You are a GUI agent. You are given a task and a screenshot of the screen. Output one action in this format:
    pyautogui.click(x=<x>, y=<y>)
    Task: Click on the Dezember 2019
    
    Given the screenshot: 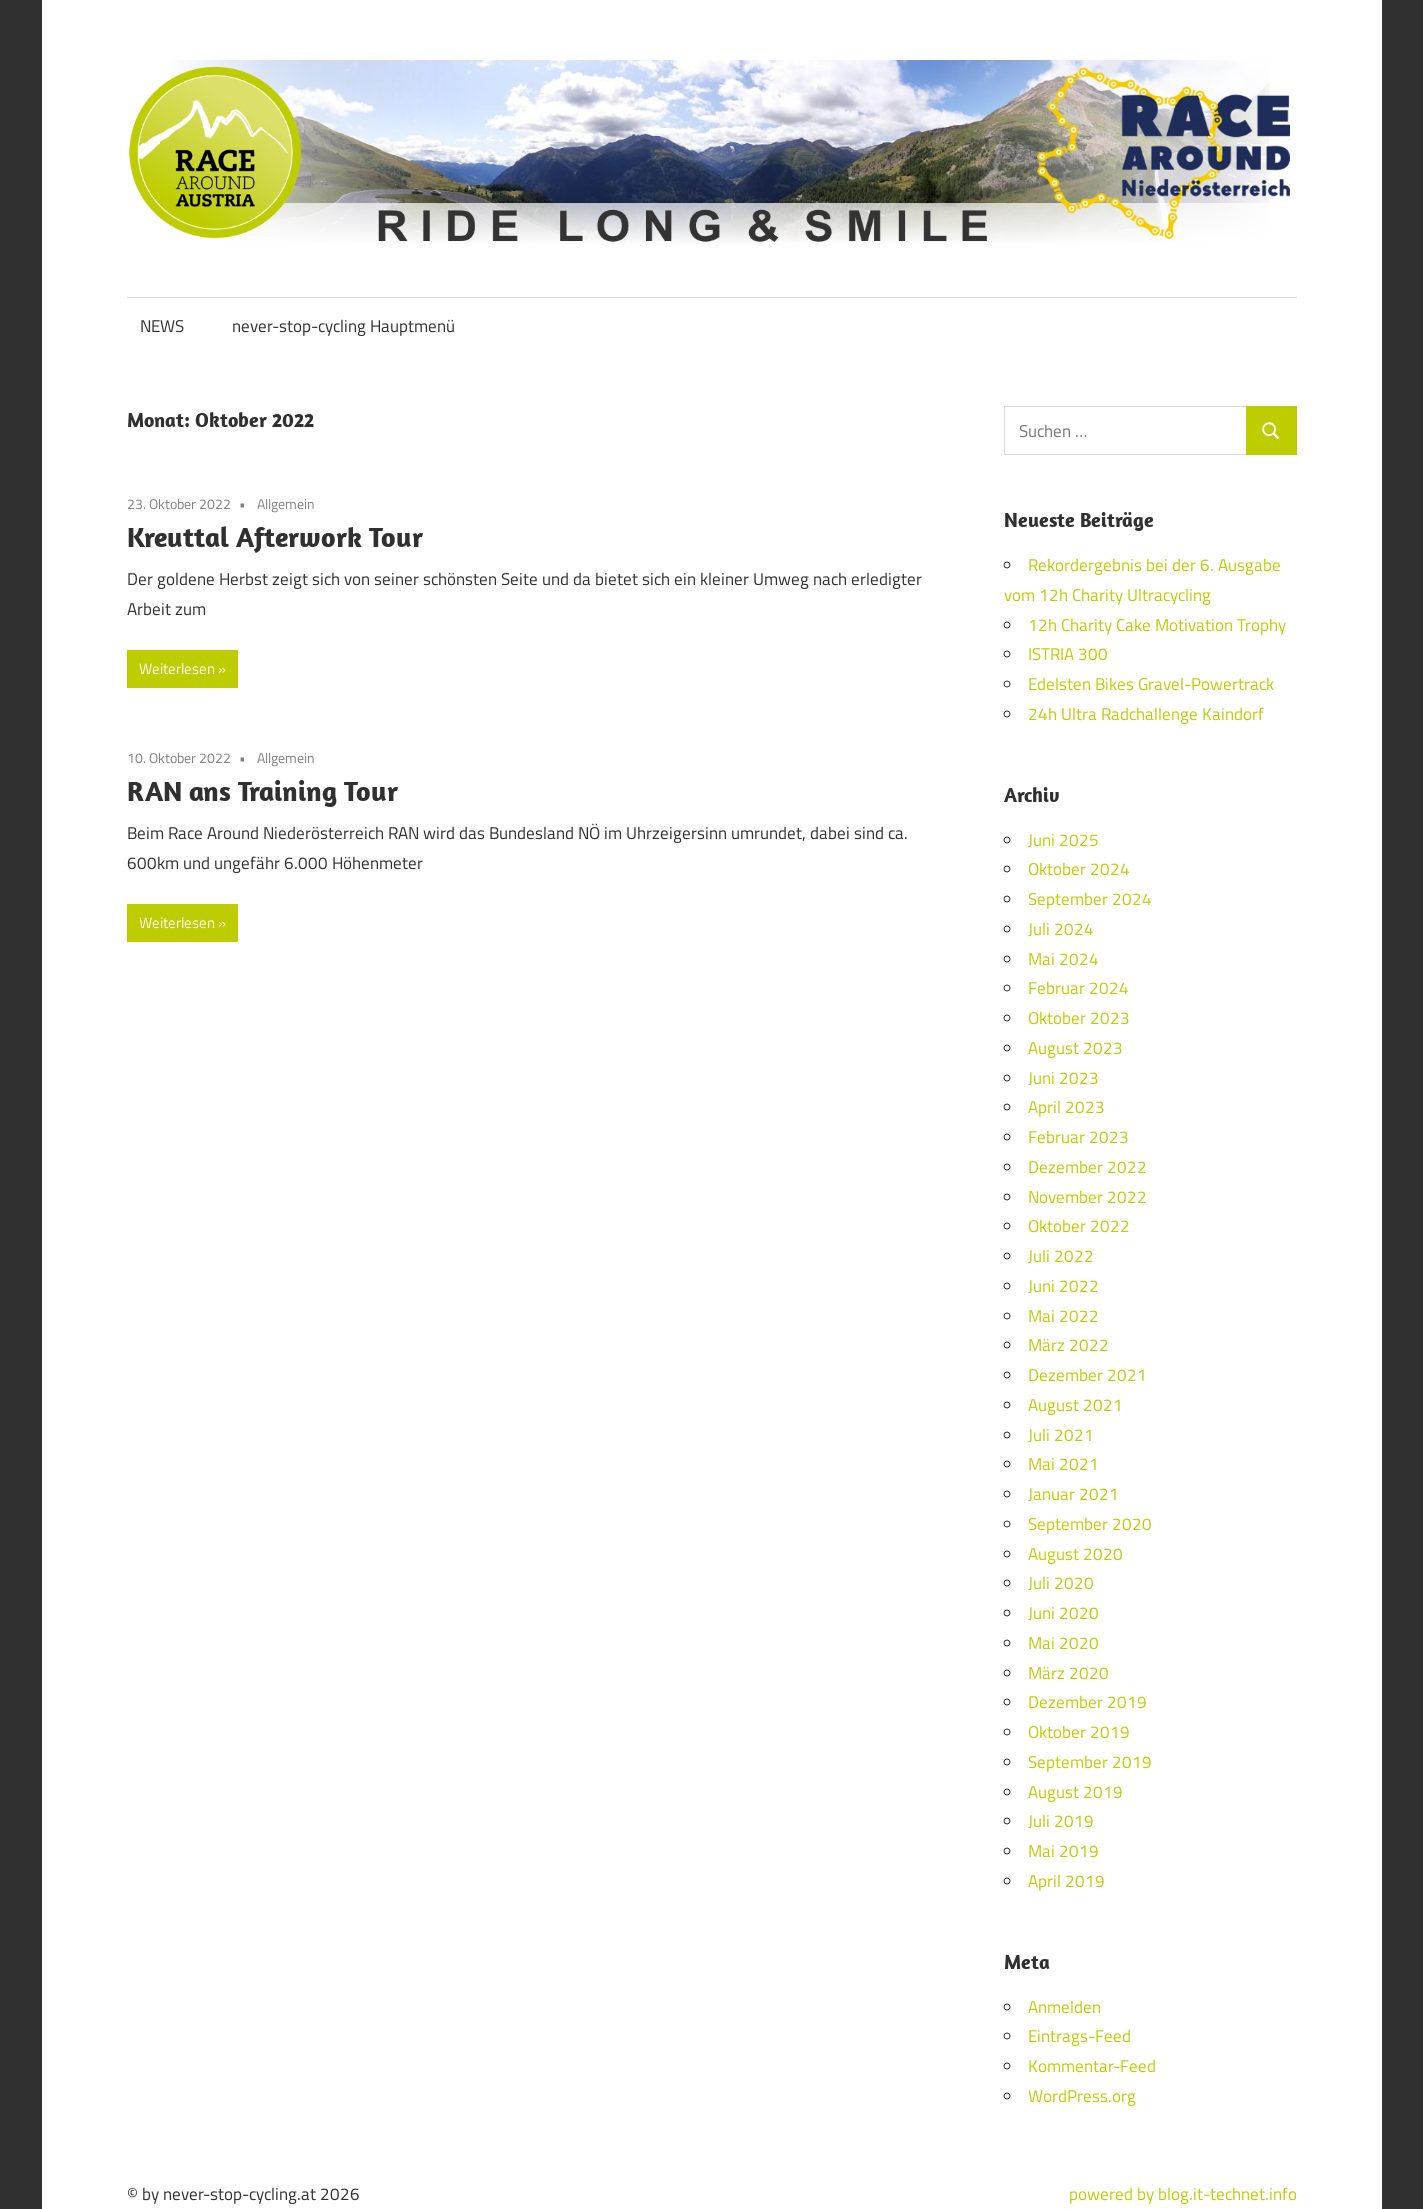 What is the action you would take?
    pyautogui.click(x=1087, y=1702)
    